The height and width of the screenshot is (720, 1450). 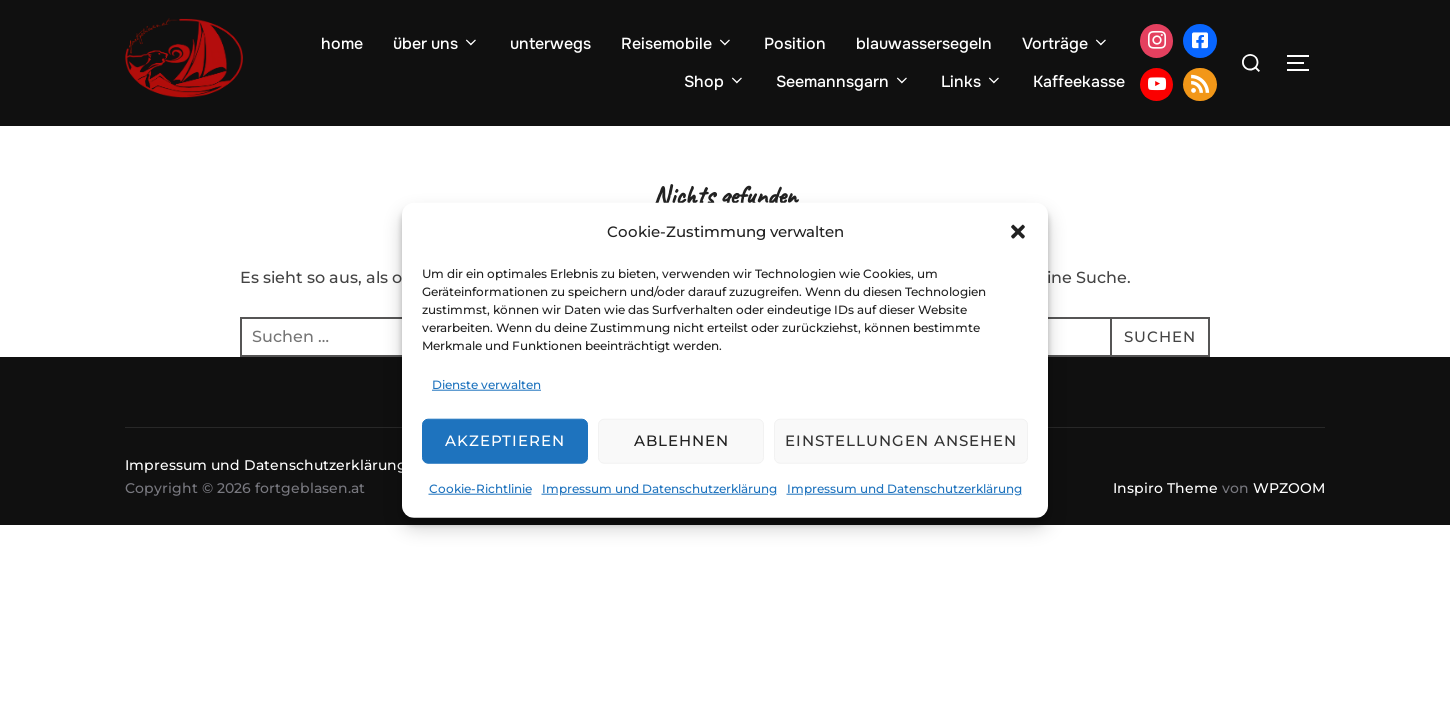 What do you see at coordinates (550, 43) in the screenshot?
I see `unterwegs` at bounding box center [550, 43].